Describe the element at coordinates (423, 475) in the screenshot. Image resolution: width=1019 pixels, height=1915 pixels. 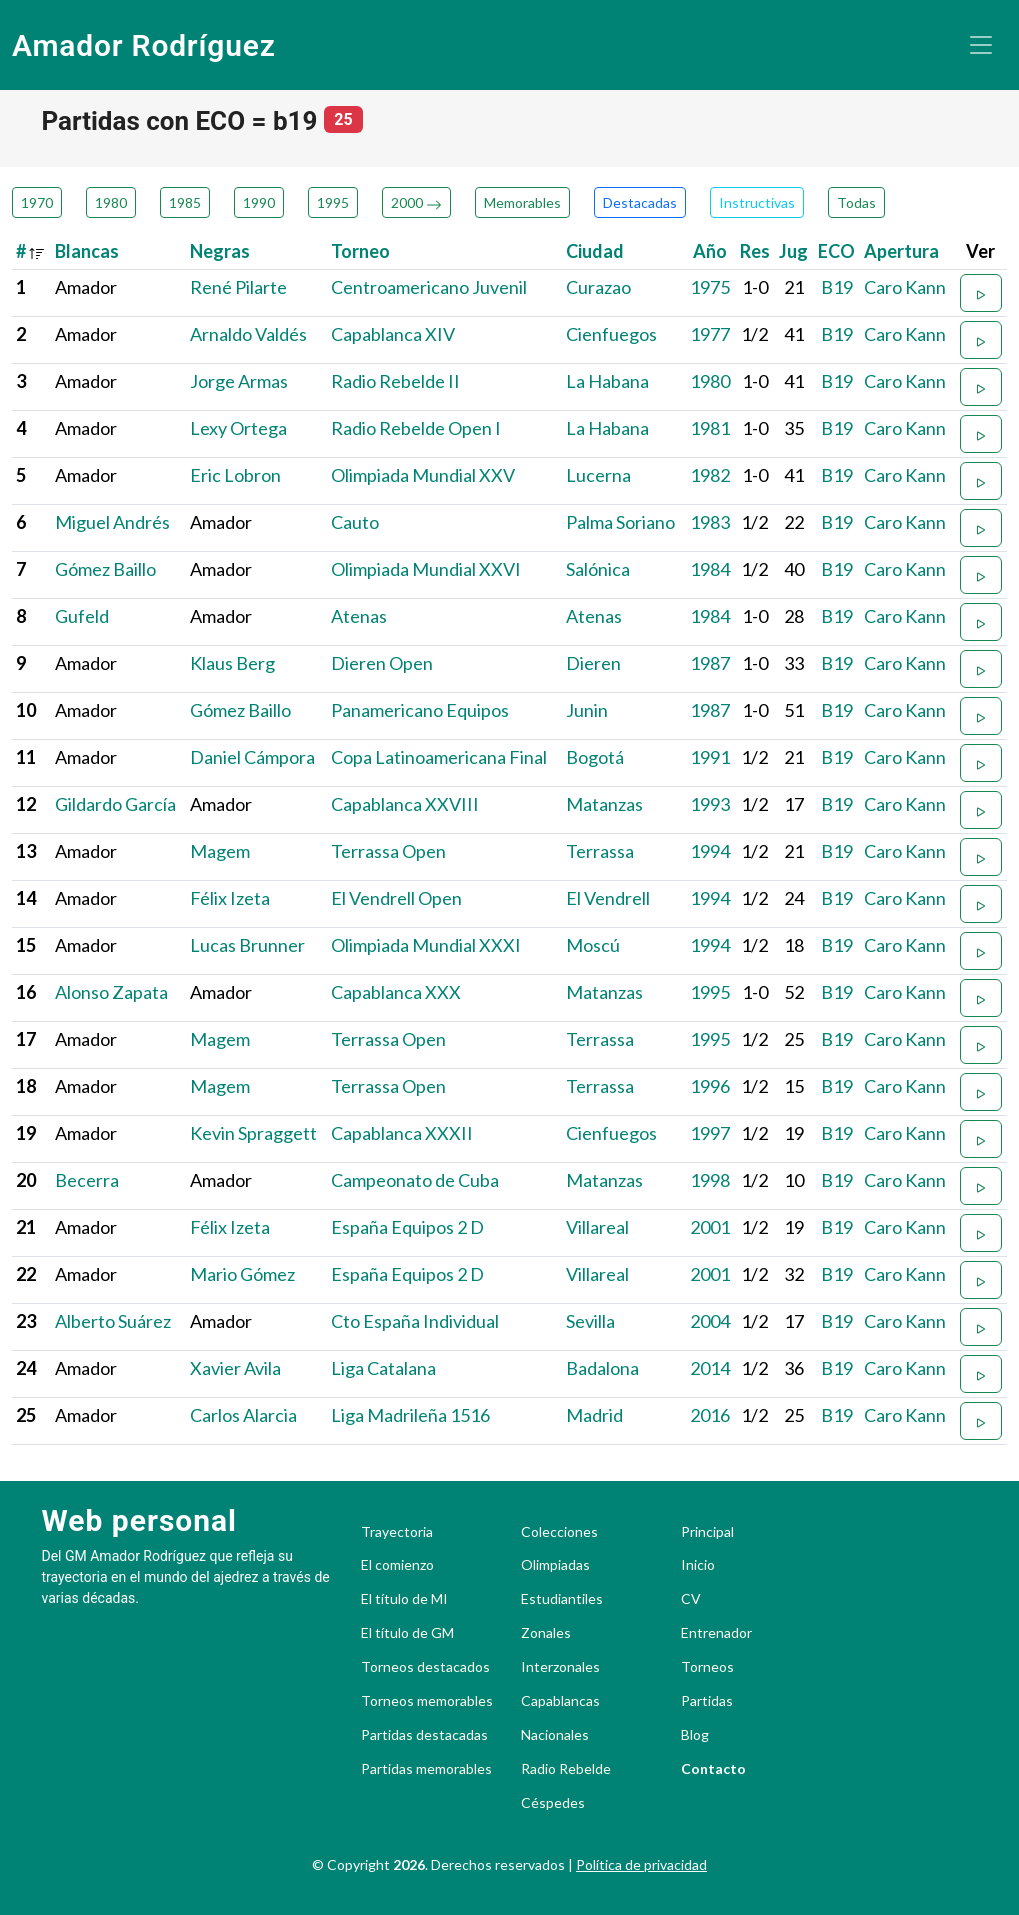
I see `Olimpiada Mundial XXV` at that location.